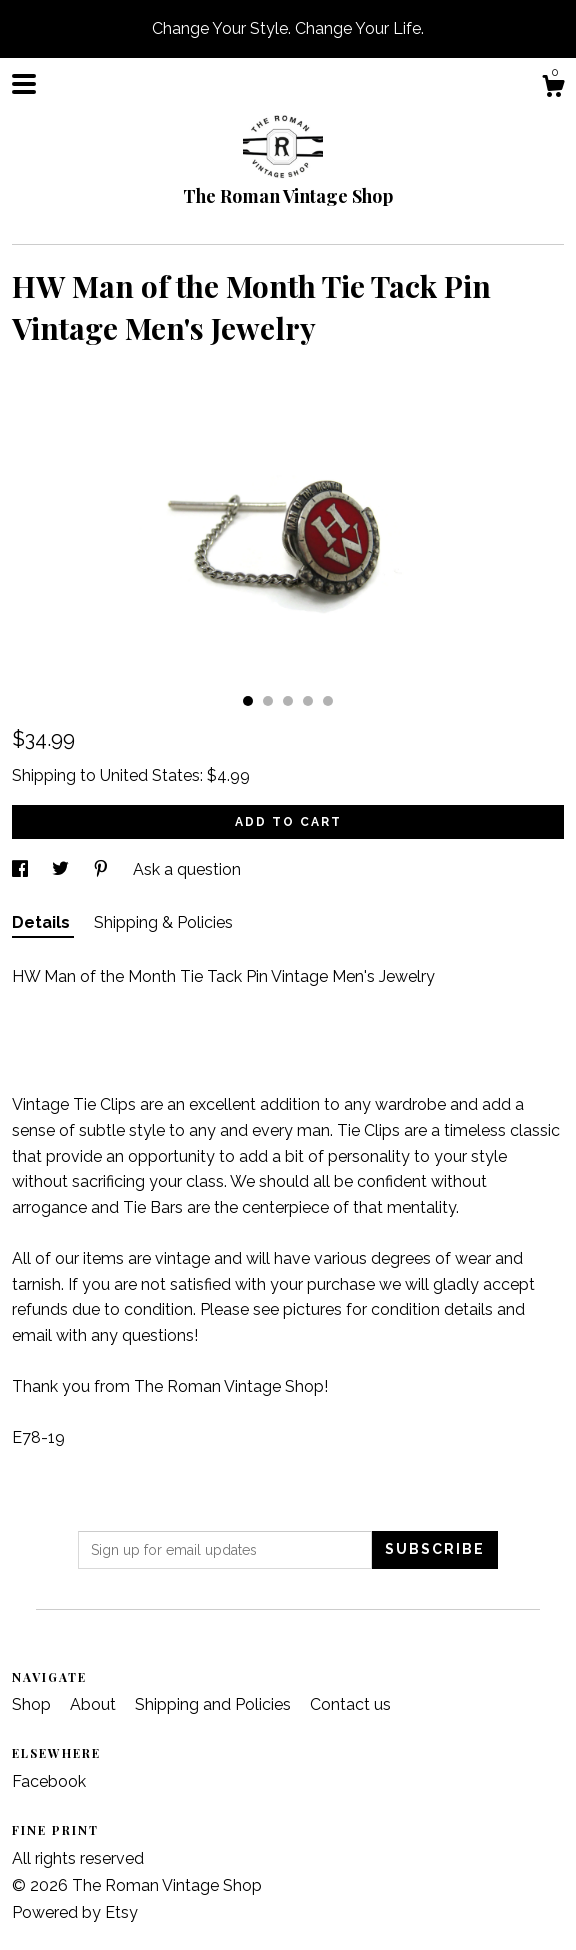  Describe the element at coordinates (248, 701) in the screenshot. I see `1 [button]` at that location.